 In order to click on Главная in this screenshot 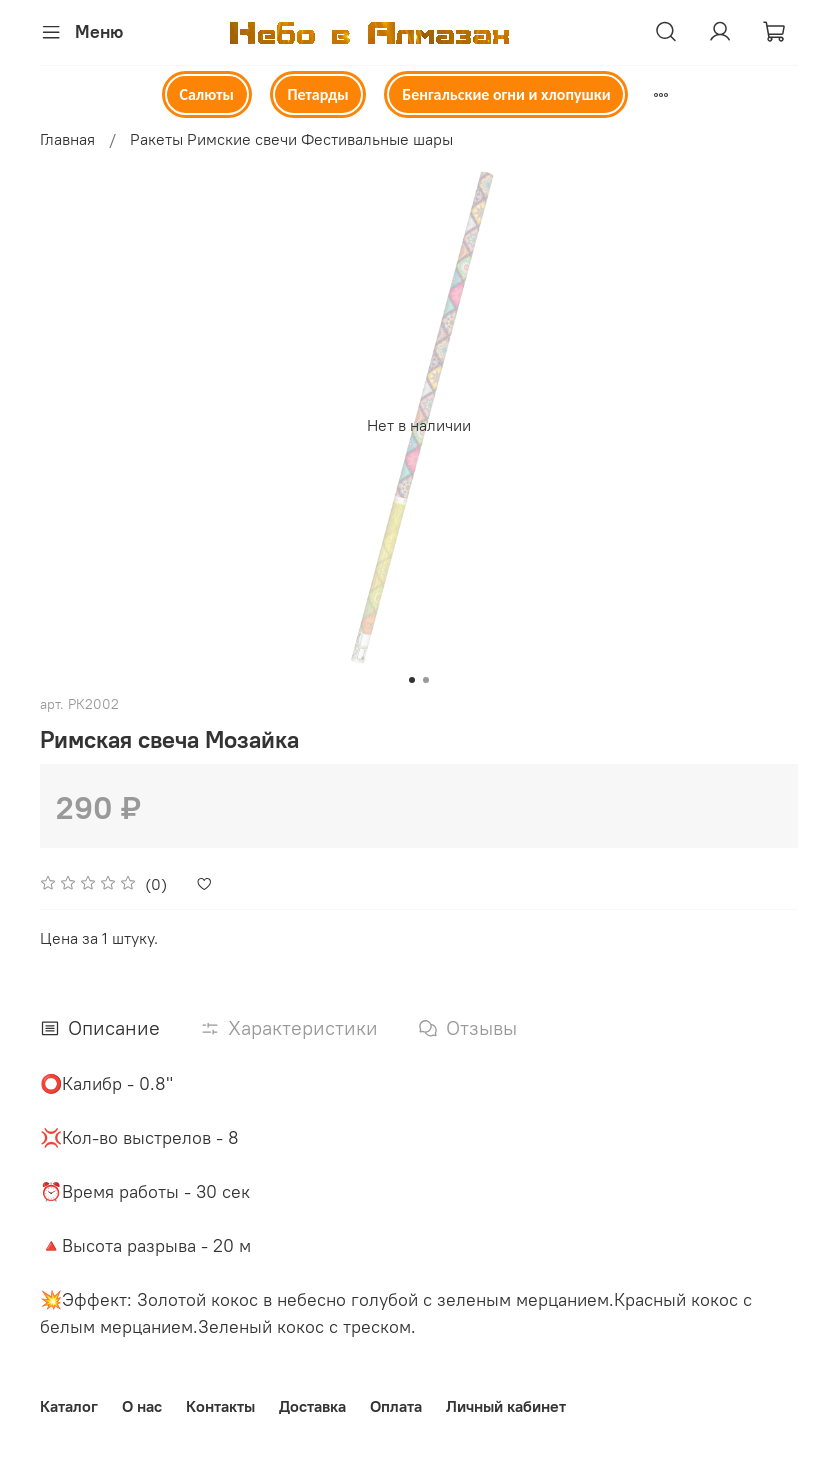, I will do `click(67, 139)`.